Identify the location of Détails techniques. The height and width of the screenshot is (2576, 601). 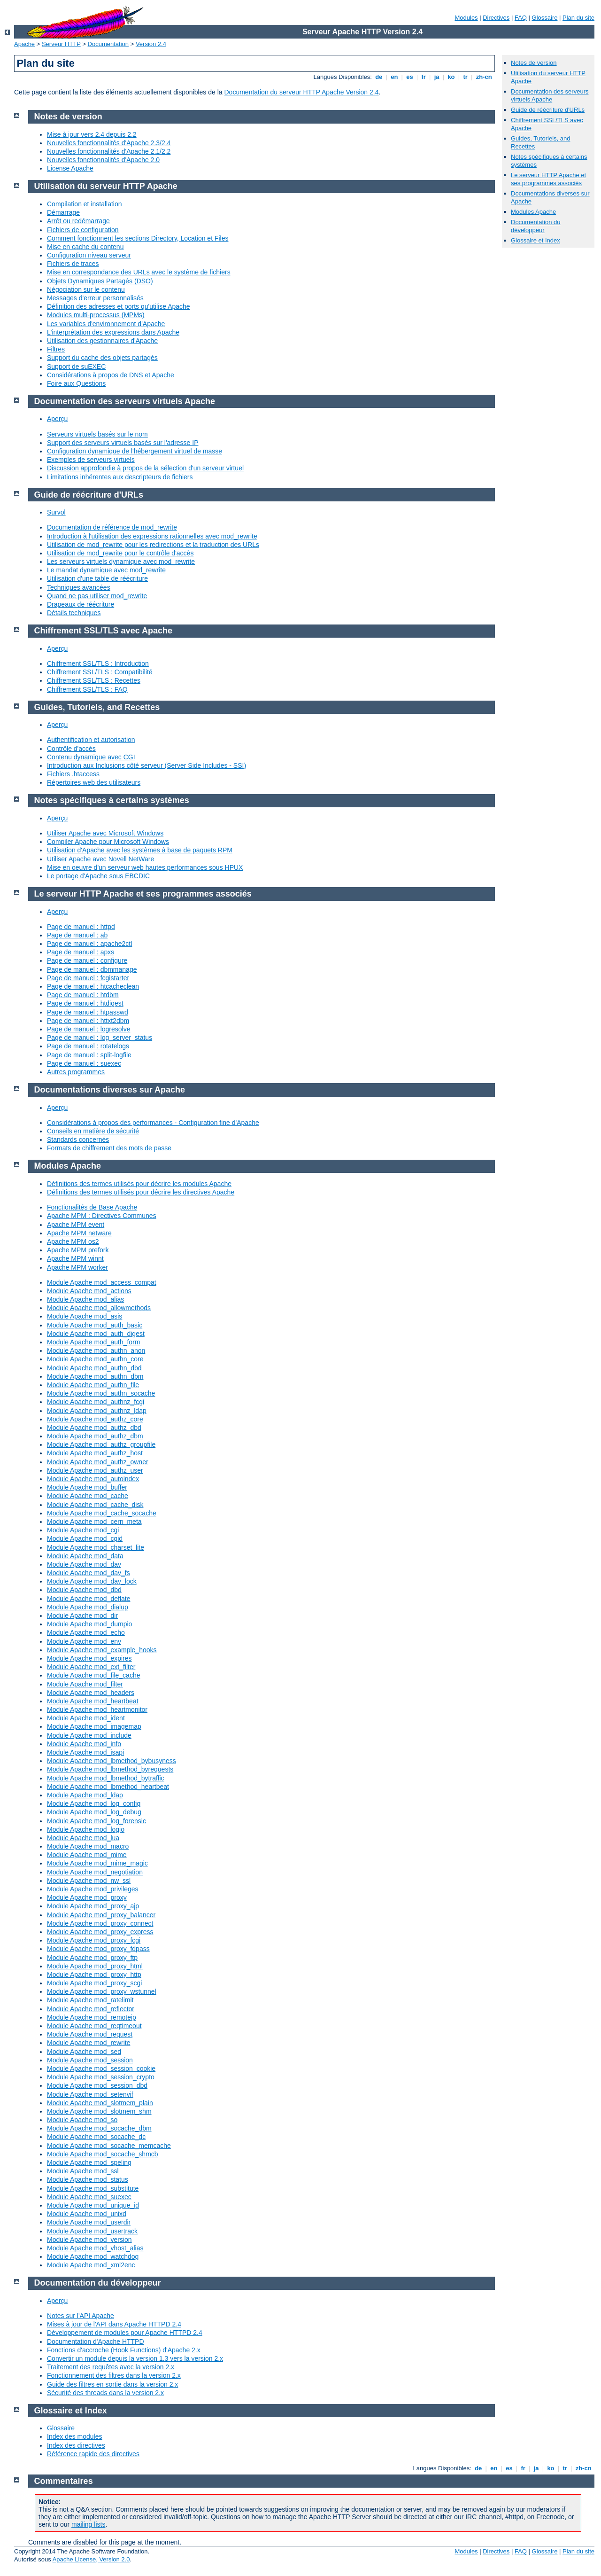
(73, 613).